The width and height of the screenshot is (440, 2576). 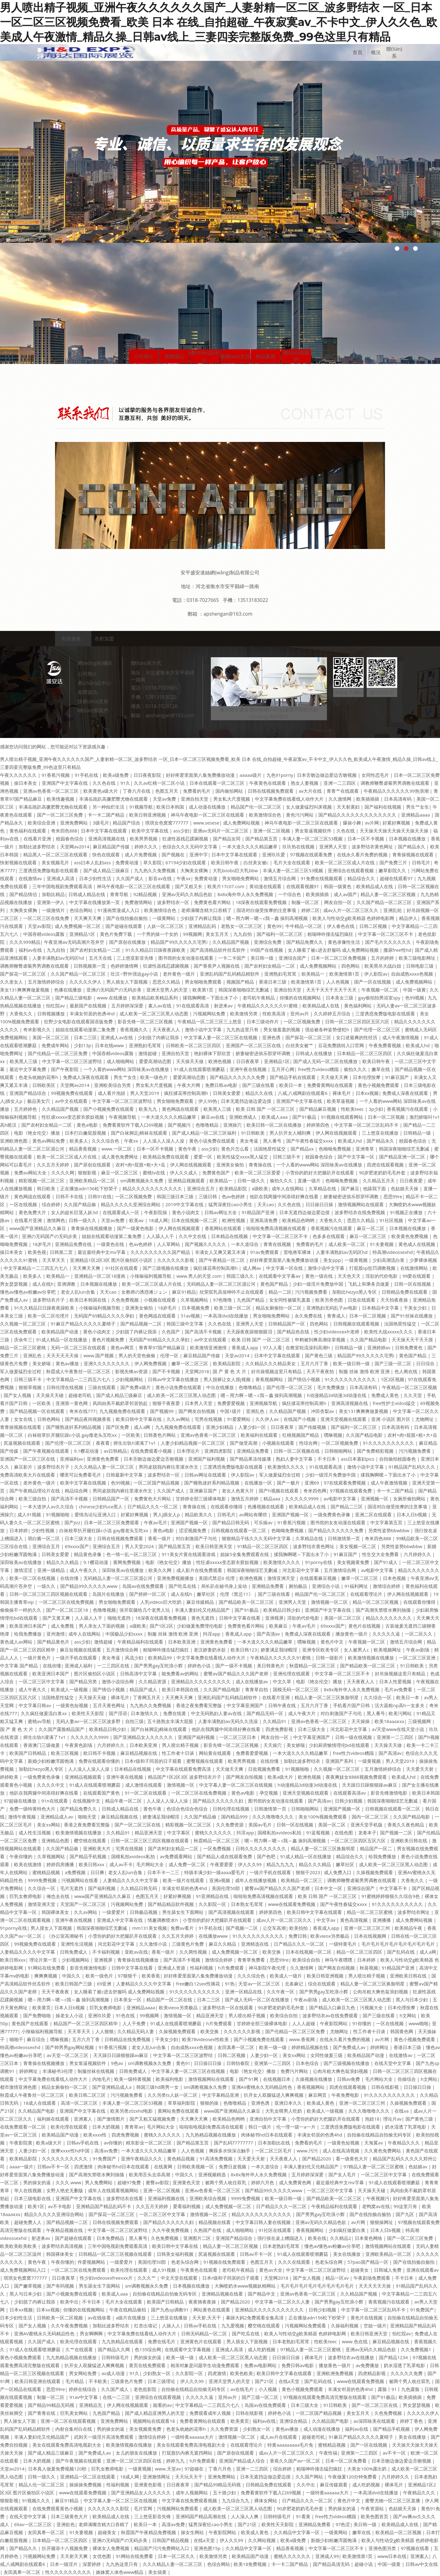 I want to click on 爽躁多水快深点触手, so click(x=230, y=2151).